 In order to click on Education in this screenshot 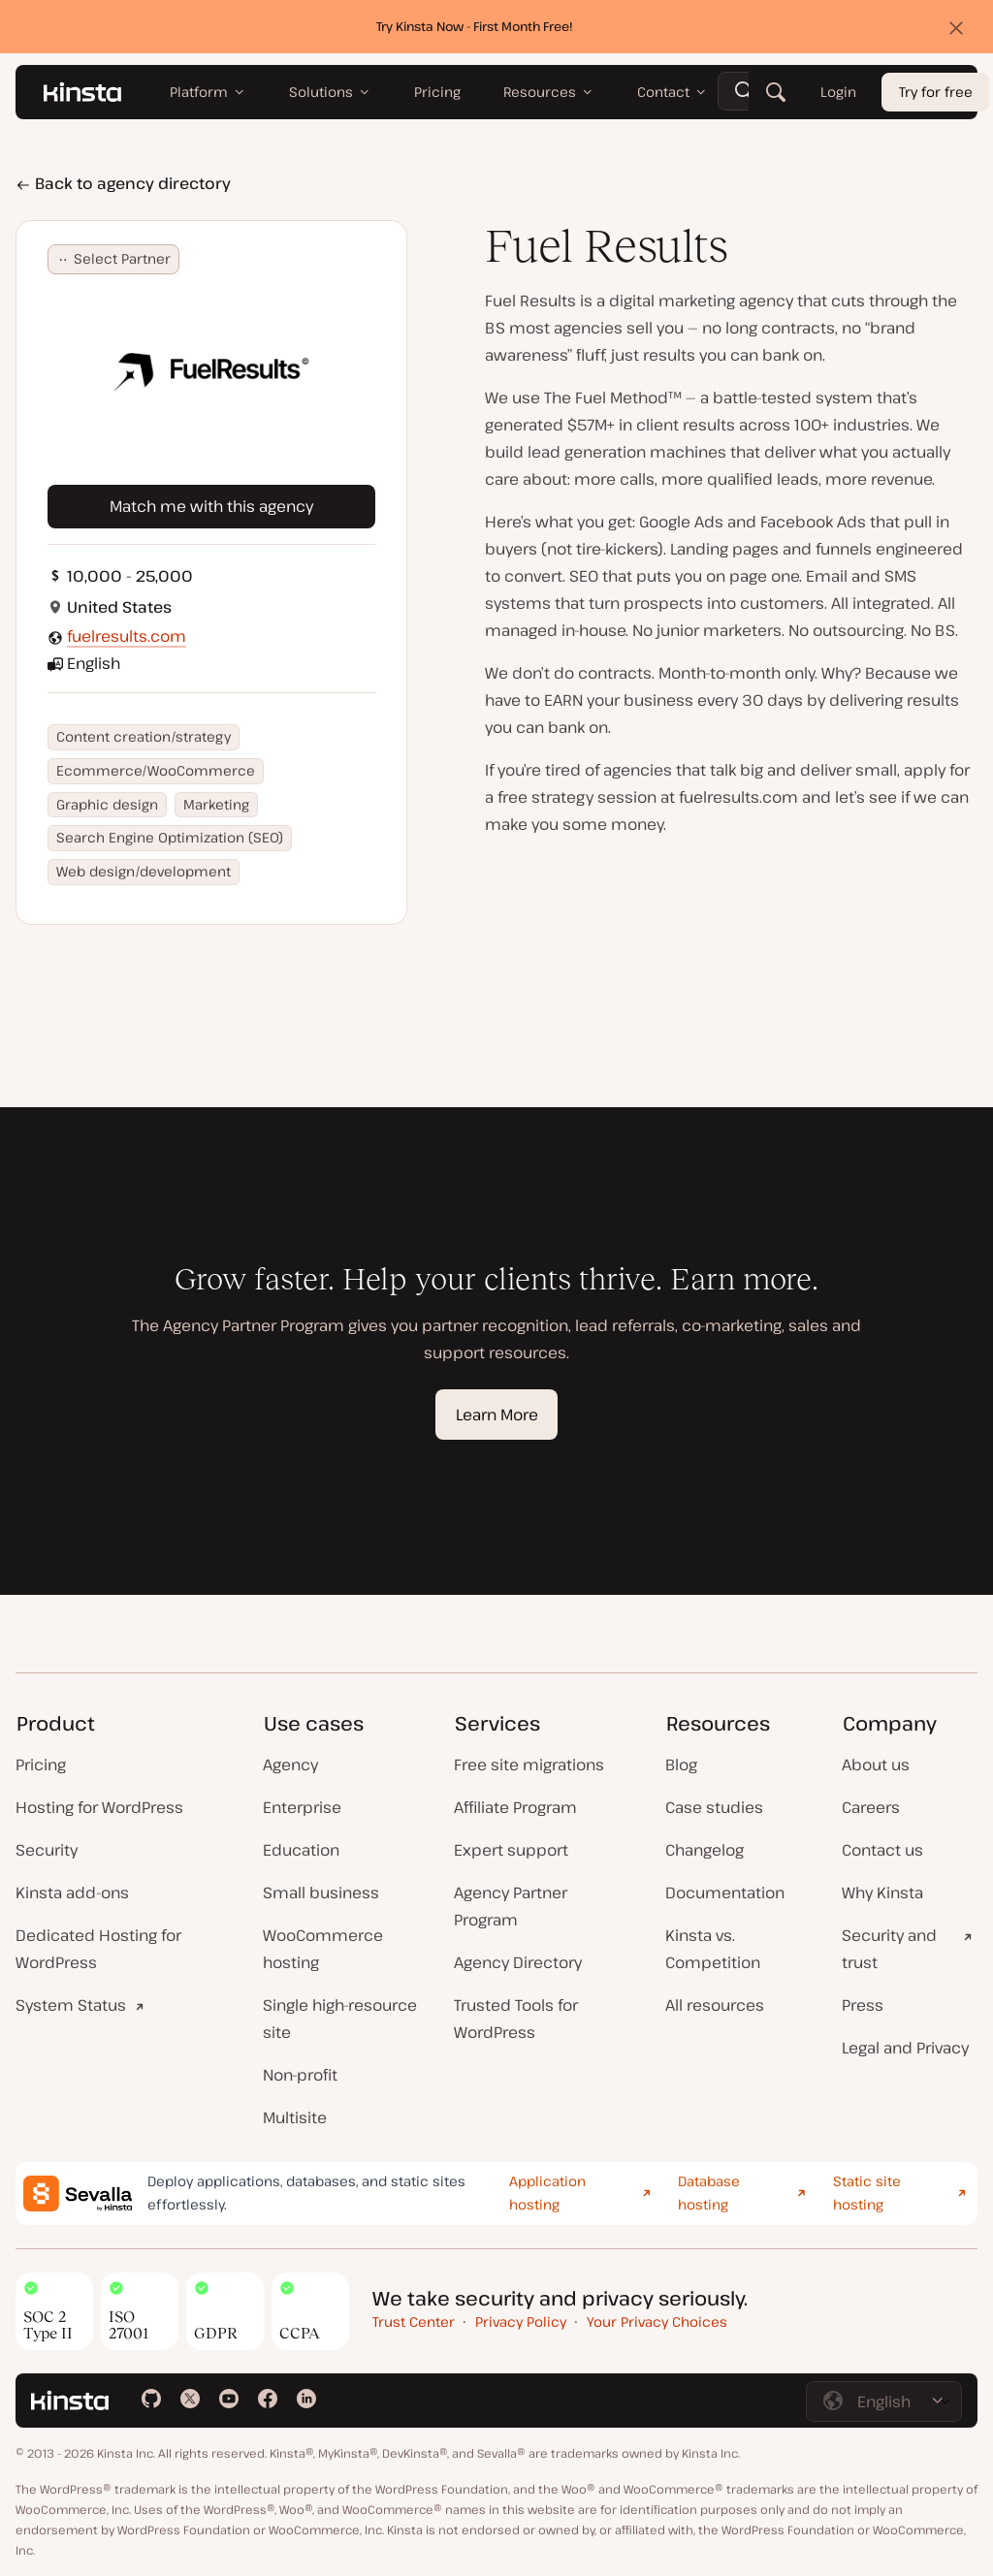, I will do `click(301, 1849)`.